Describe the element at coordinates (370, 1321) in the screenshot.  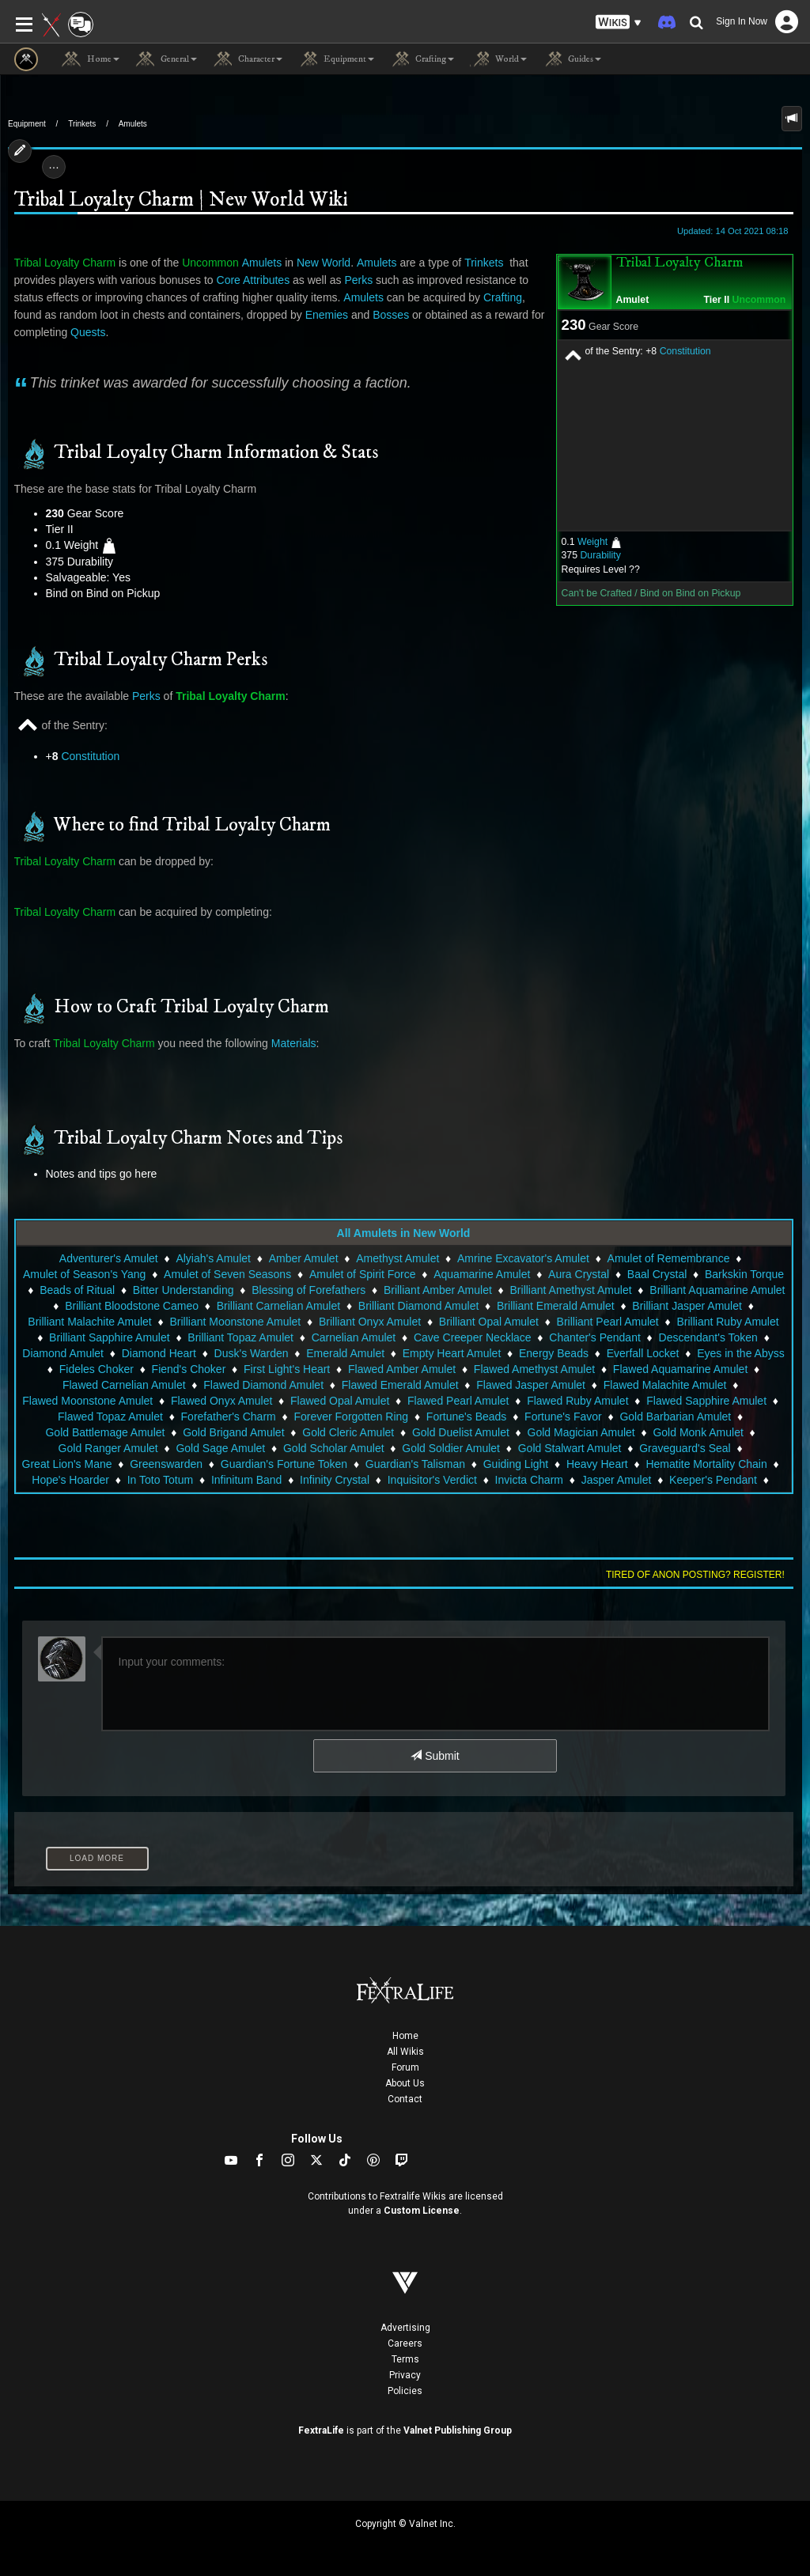
I see `Brilliant Onyx Amulet` at that location.